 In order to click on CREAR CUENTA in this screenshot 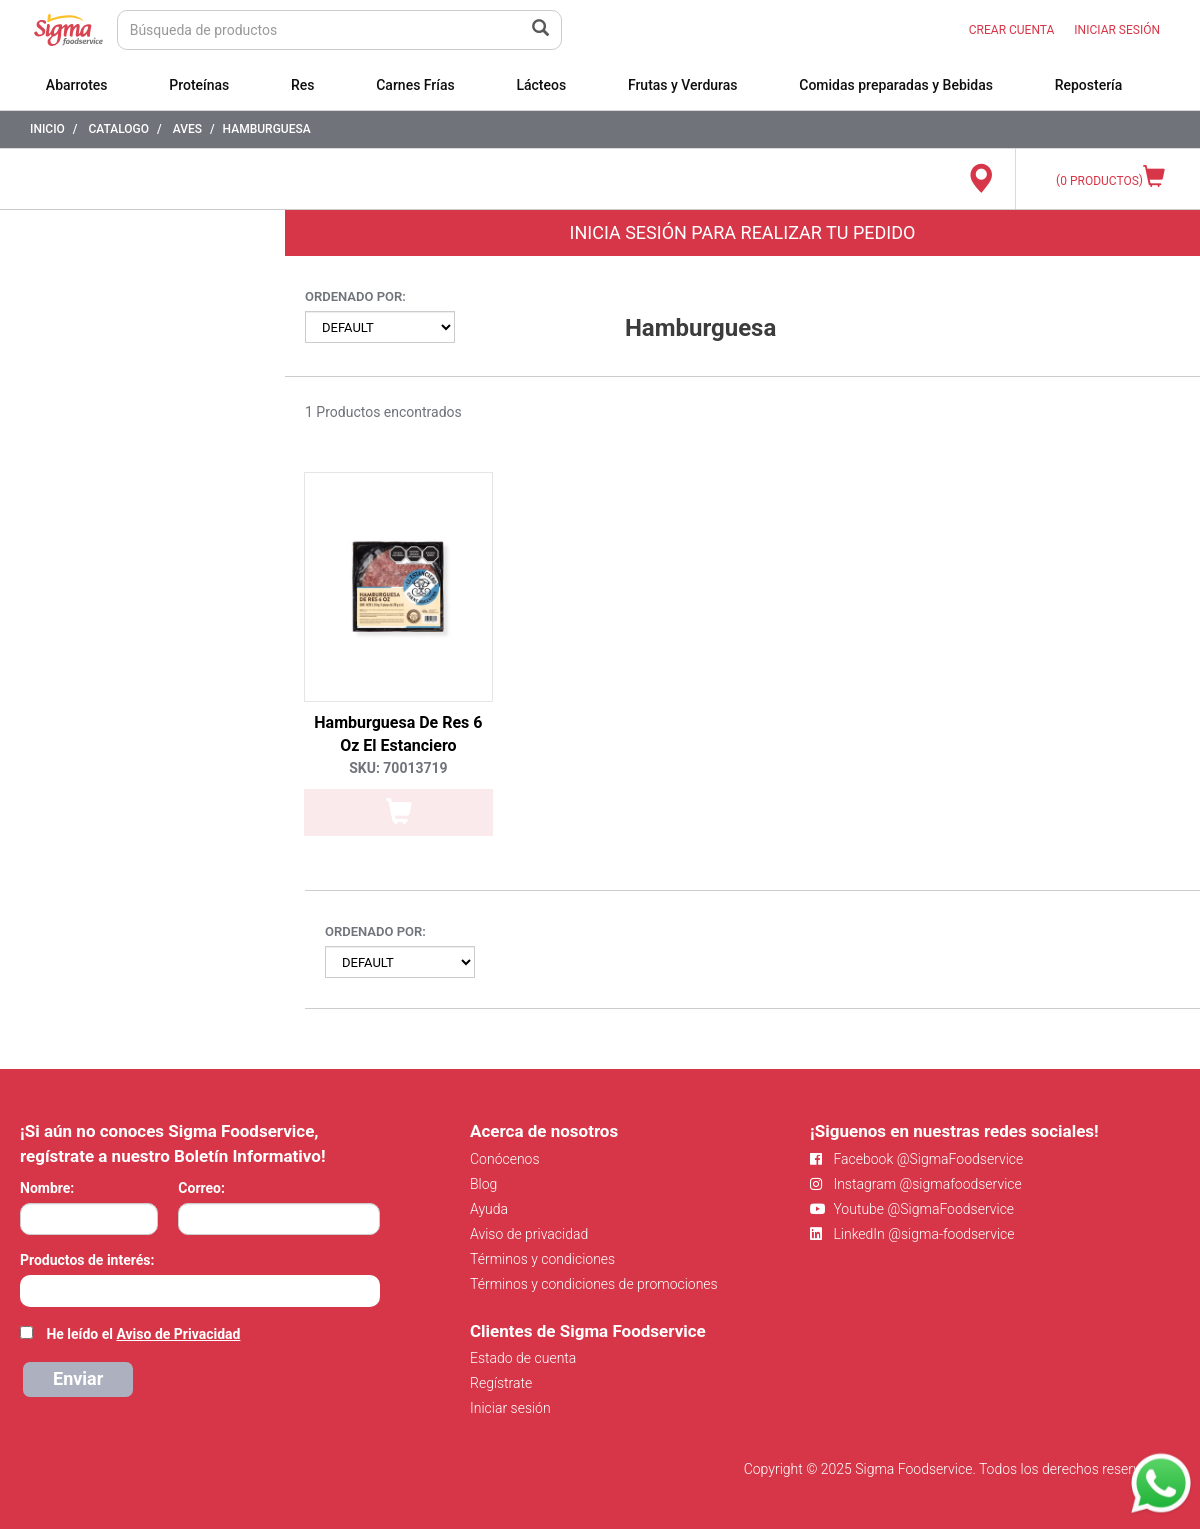, I will do `click(1012, 30)`.